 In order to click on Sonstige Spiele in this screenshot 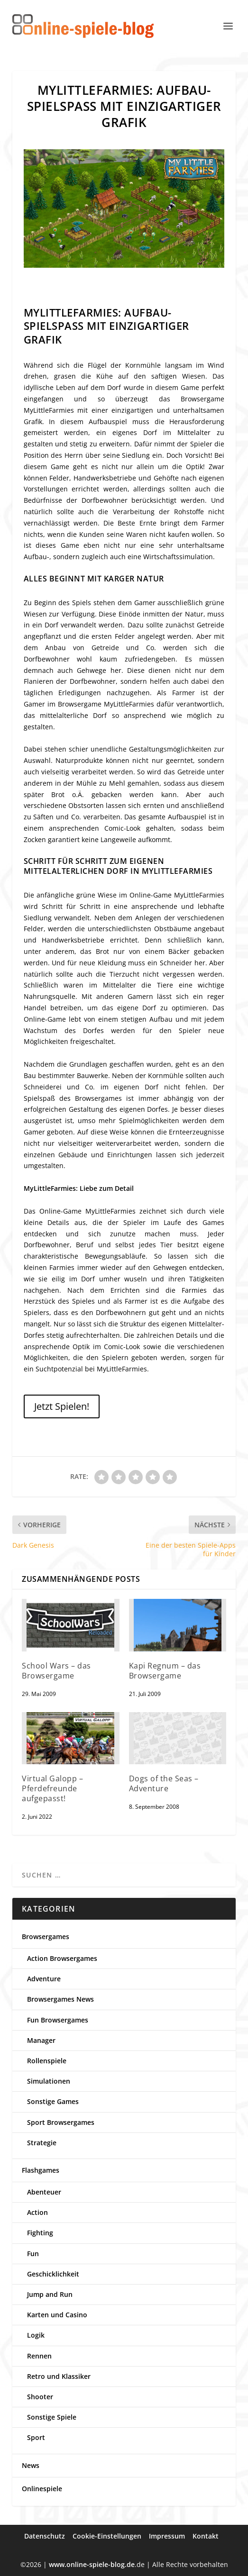, I will do `click(51, 2417)`.